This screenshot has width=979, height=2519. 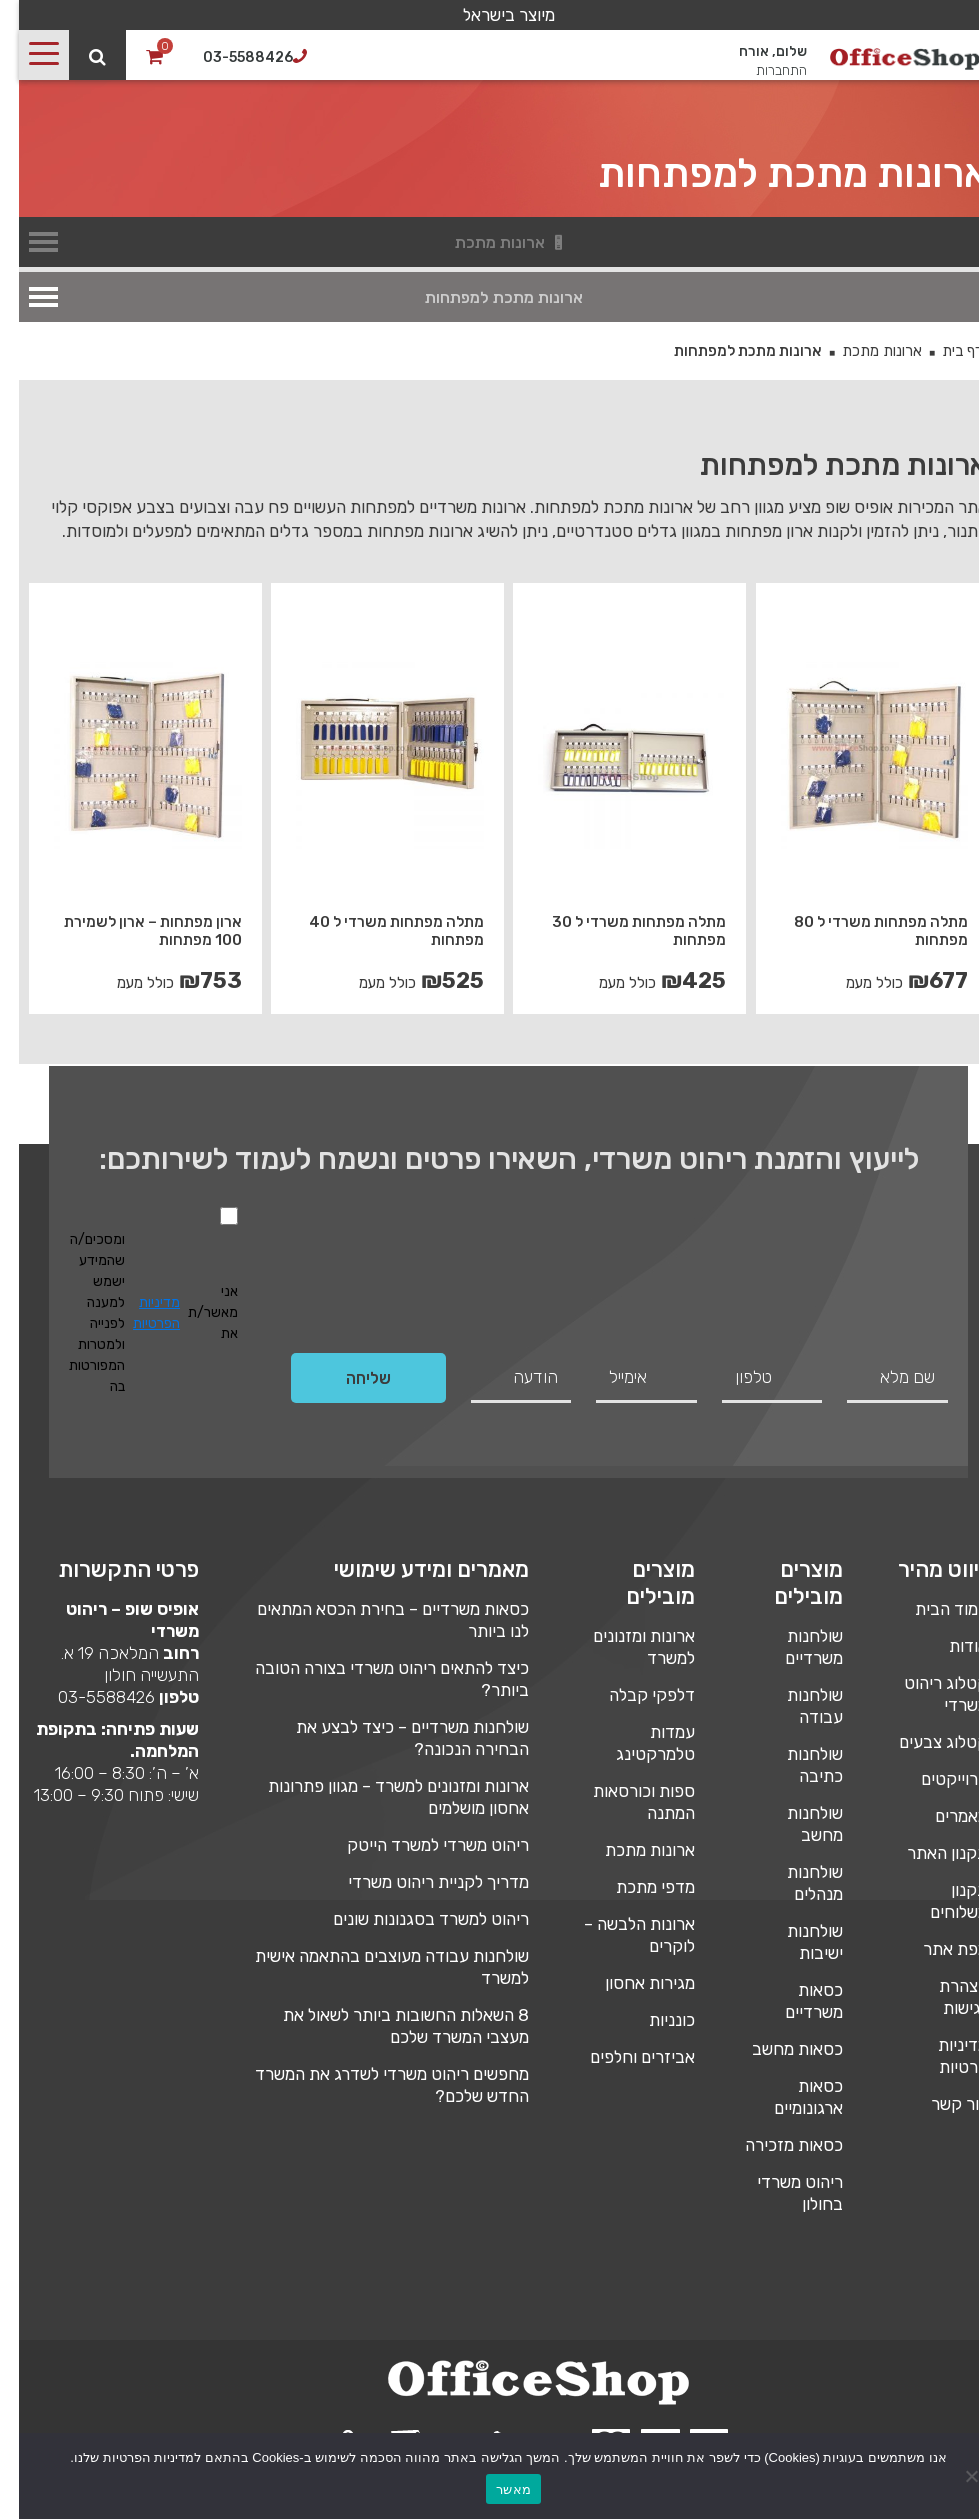 What do you see at coordinates (928, 1853) in the screenshot?
I see `תקנון האתר` at bounding box center [928, 1853].